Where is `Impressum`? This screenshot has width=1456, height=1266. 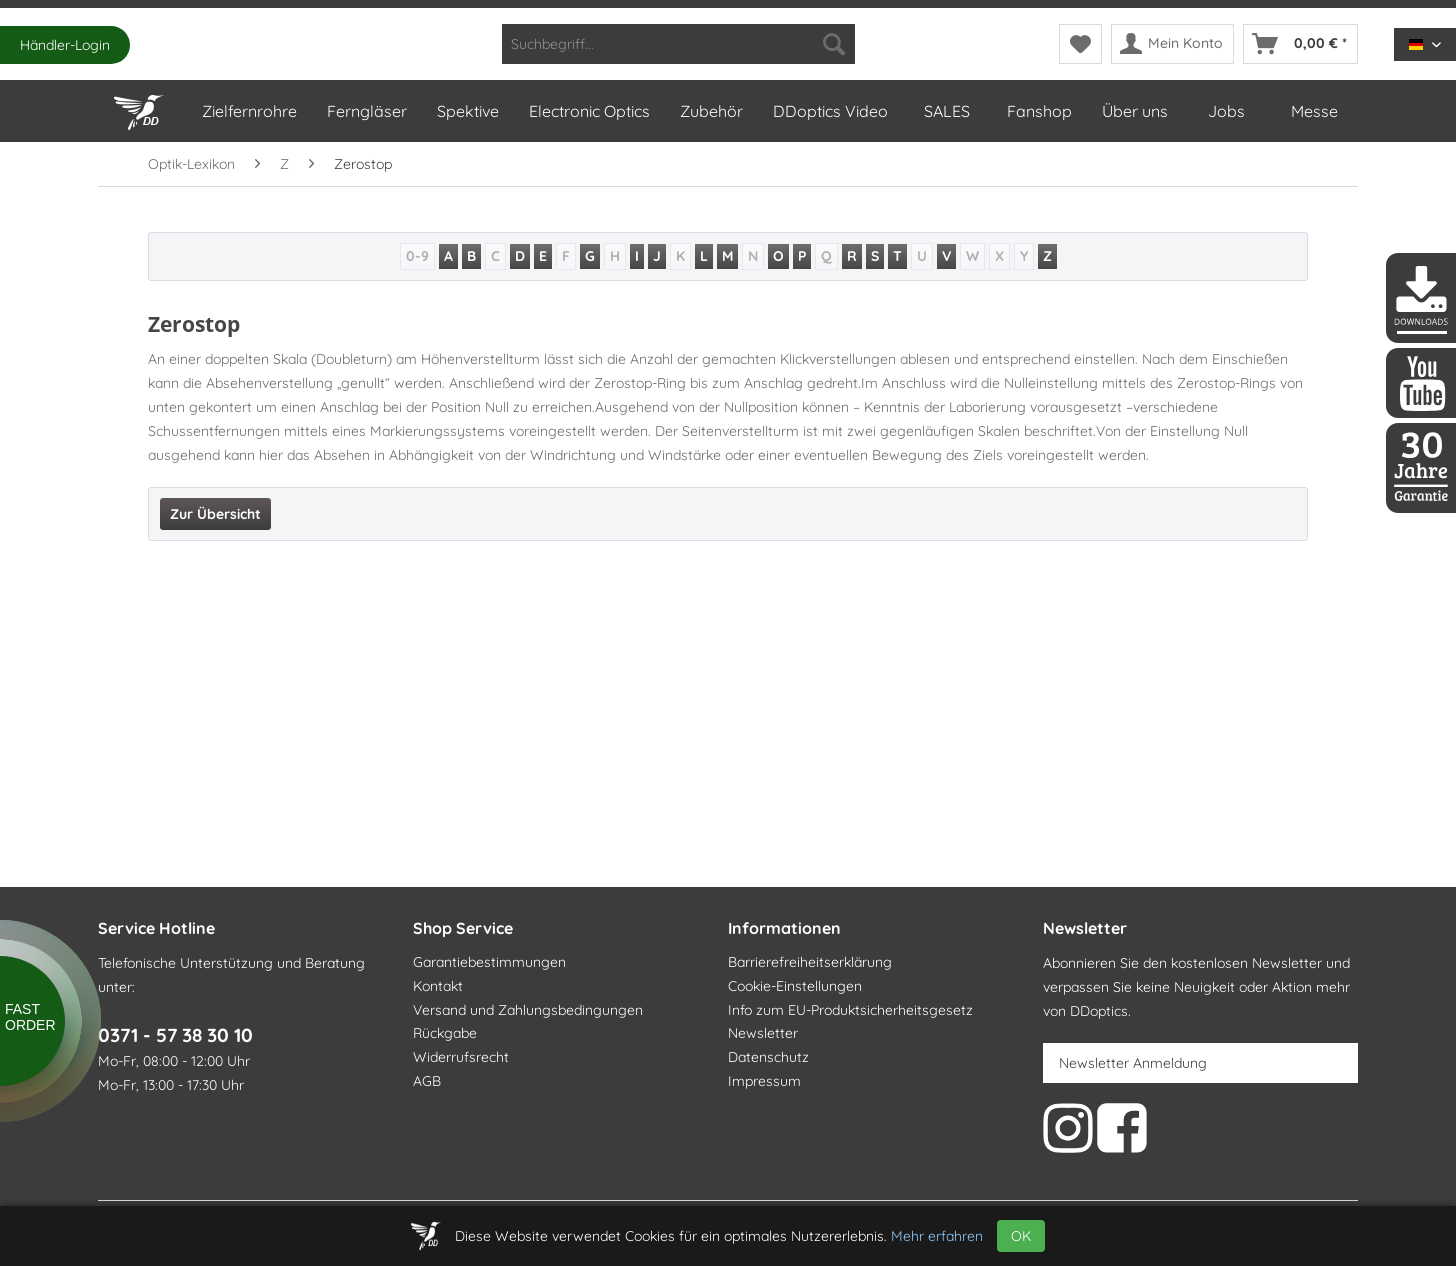
Impressum is located at coordinates (764, 1081).